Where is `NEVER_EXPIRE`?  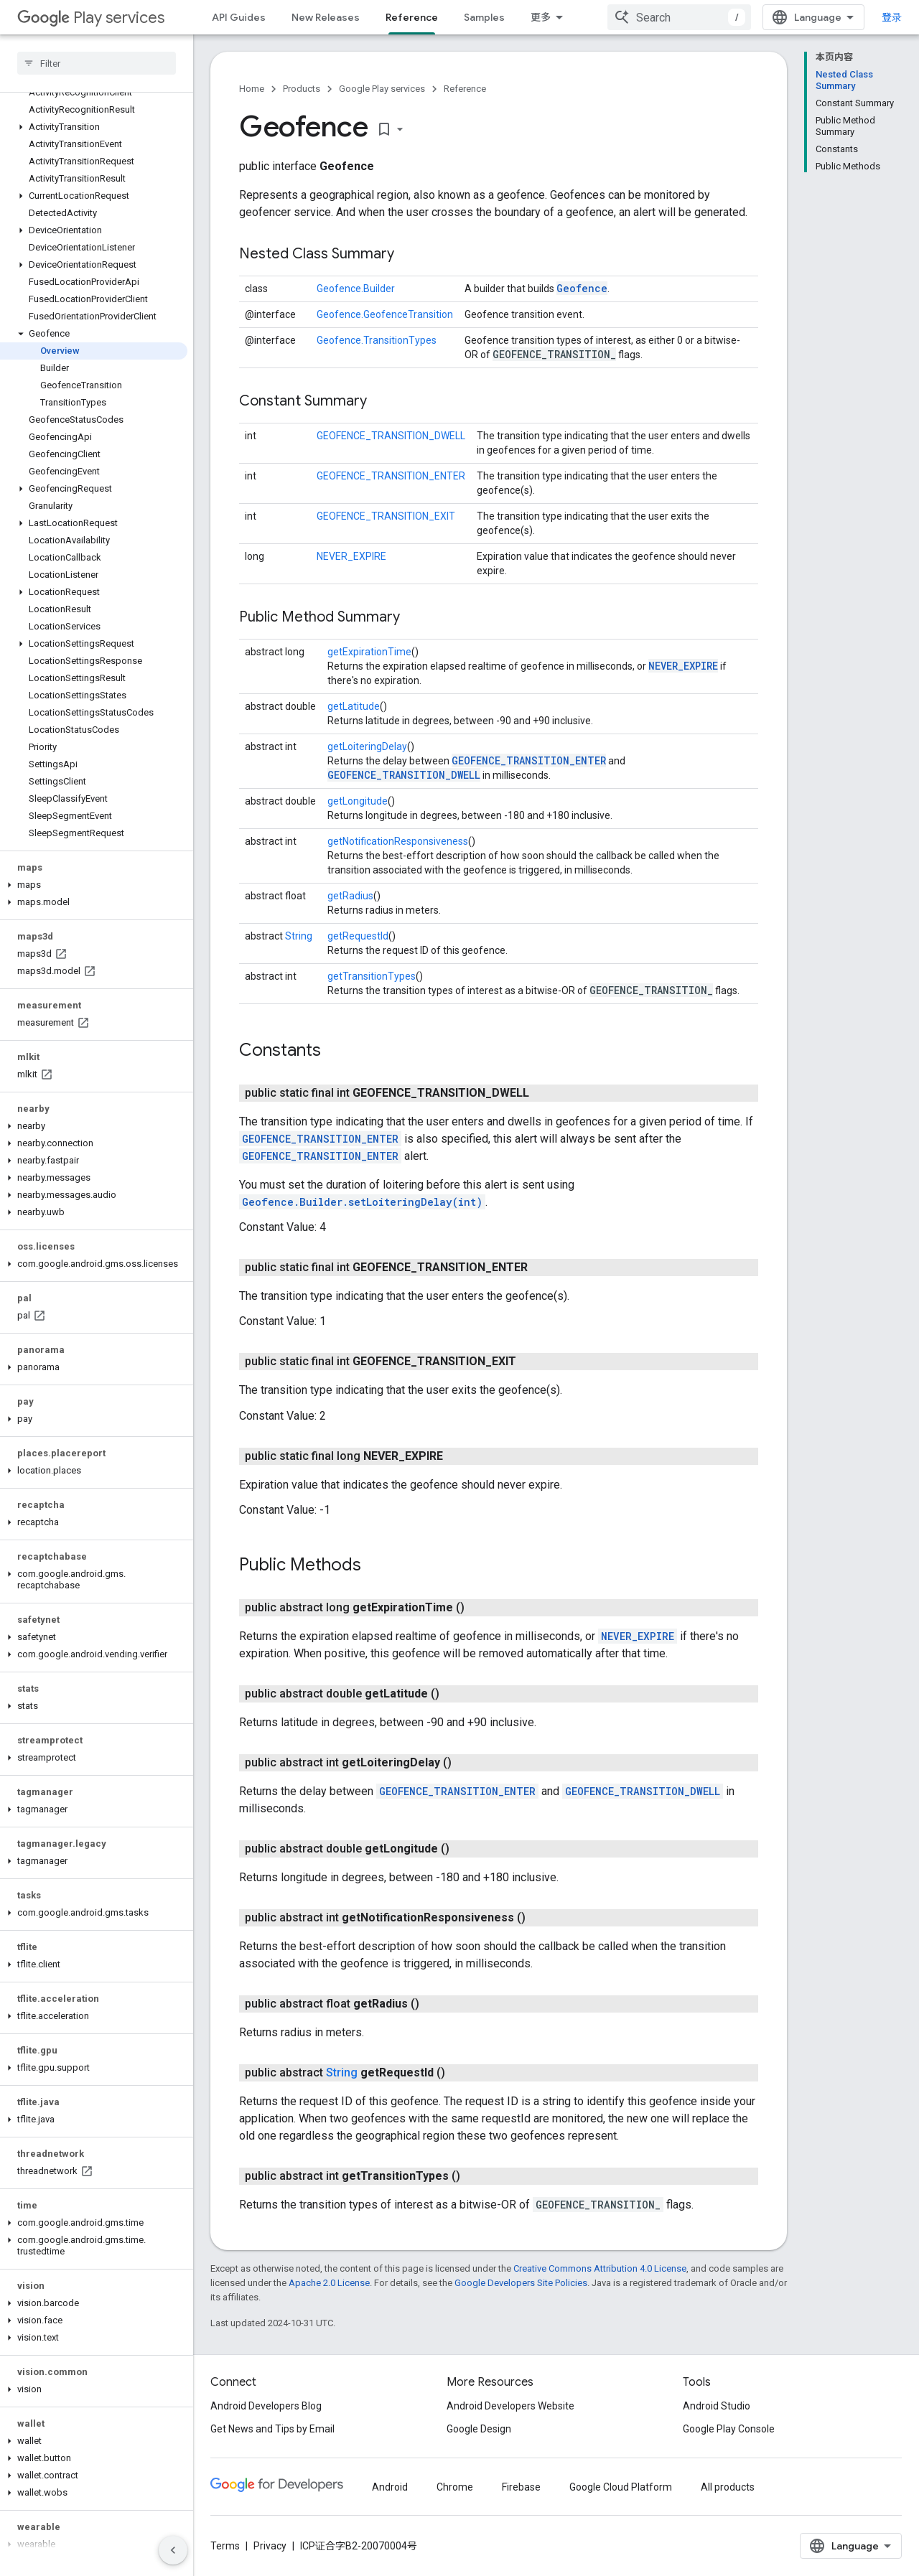
NEVER_EXPIRE is located at coordinates (351, 556).